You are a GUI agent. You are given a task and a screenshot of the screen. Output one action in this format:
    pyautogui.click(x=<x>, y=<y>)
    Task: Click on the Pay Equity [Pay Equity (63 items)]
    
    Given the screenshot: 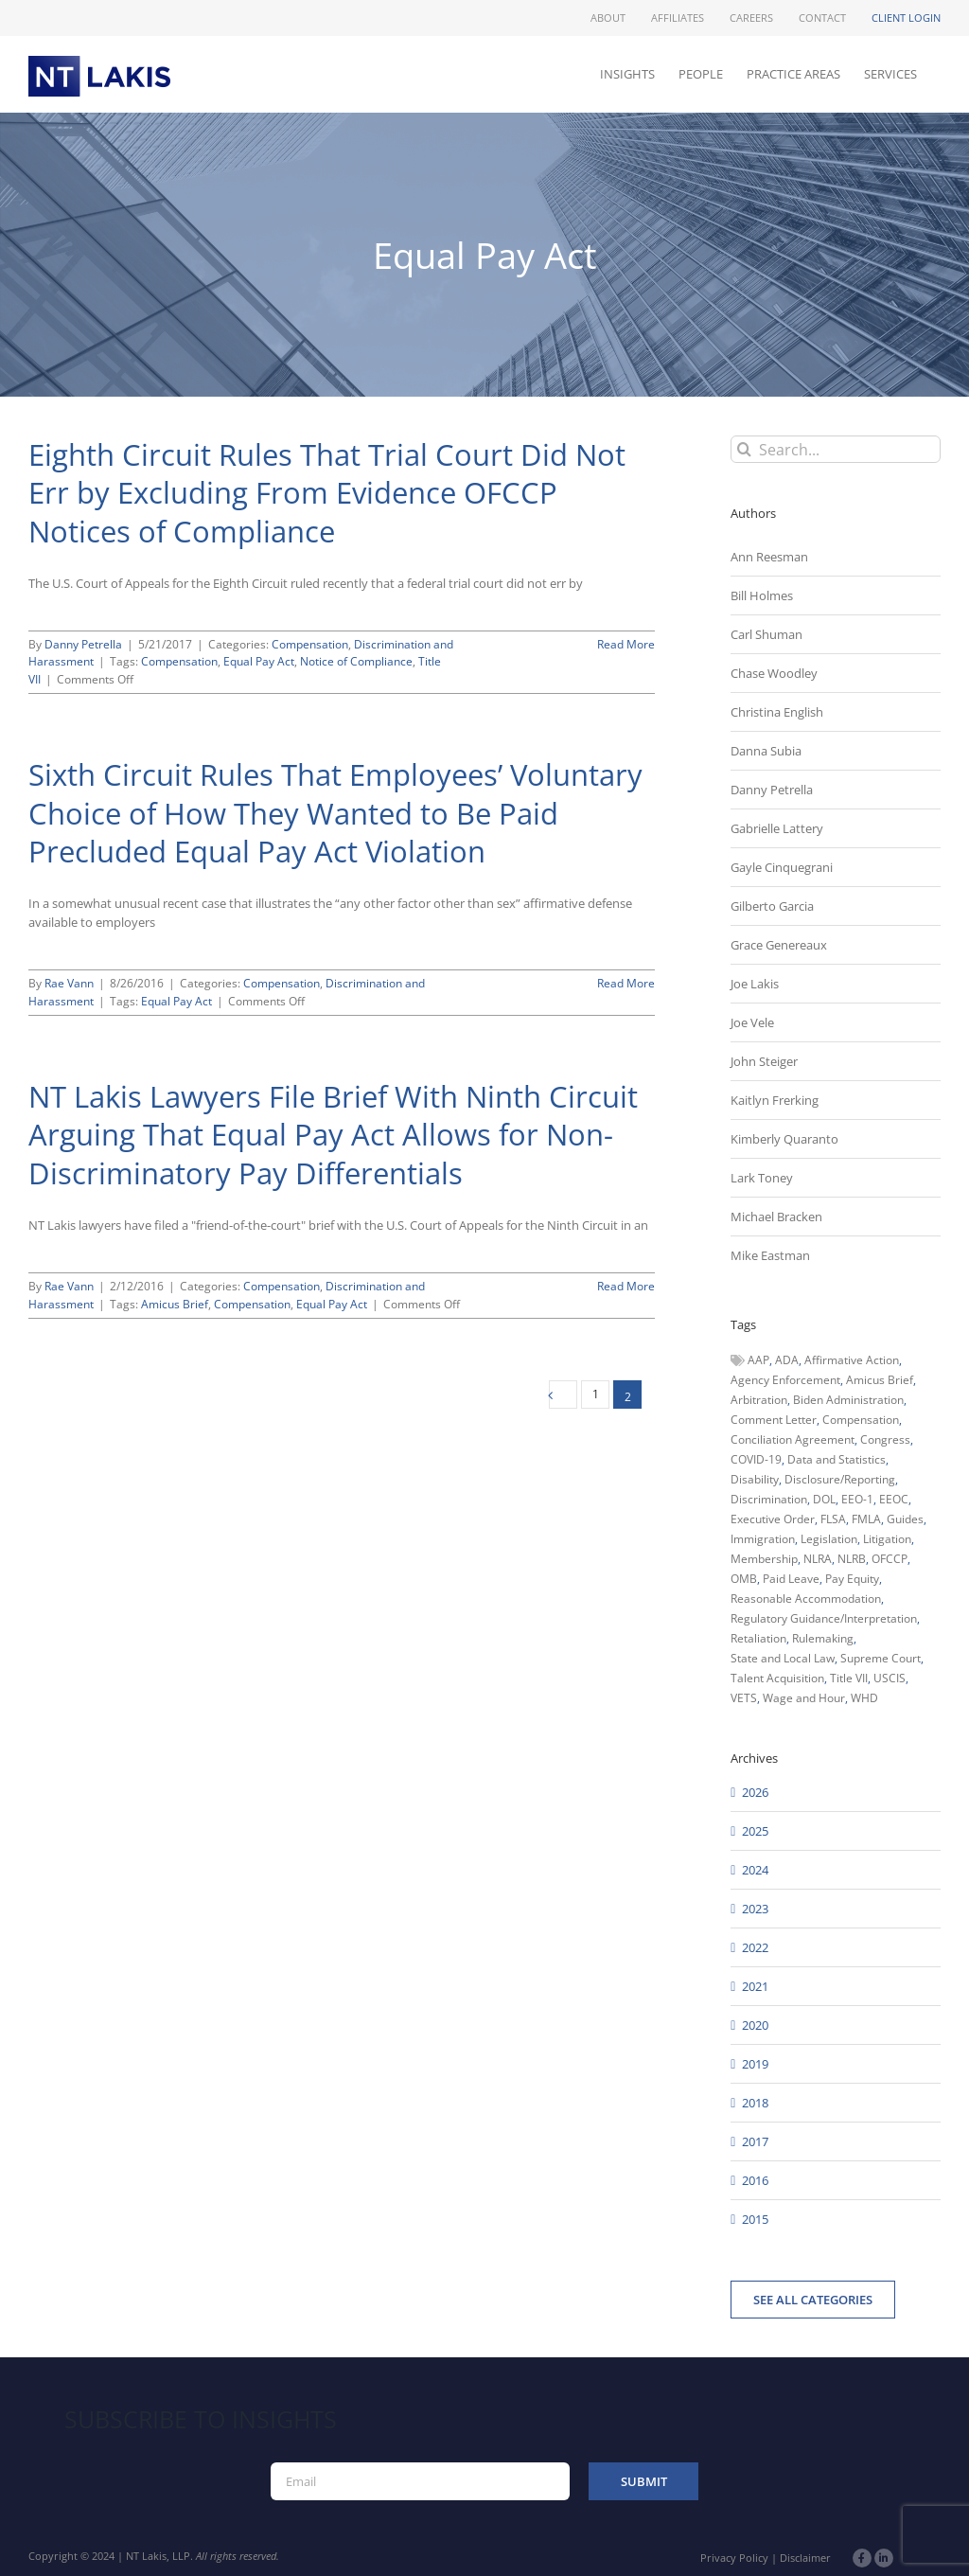 What is the action you would take?
    pyautogui.click(x=852, y=1579)
    